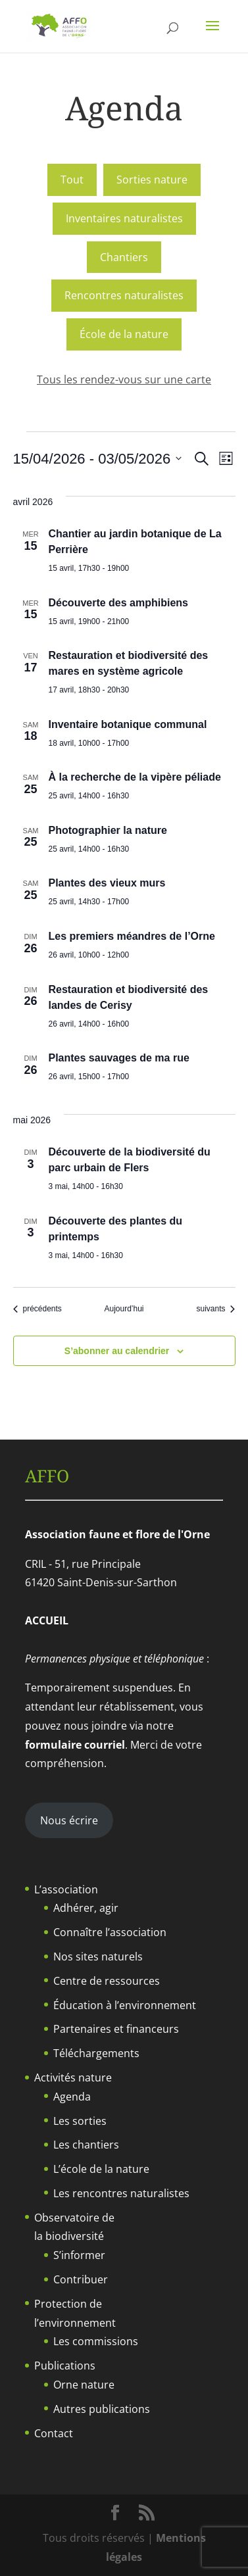 The height and width of the screenshot is (2576, 248). Describe the element at coordinates (66, 1889) in the screenshot. I see `L’association` at that location.